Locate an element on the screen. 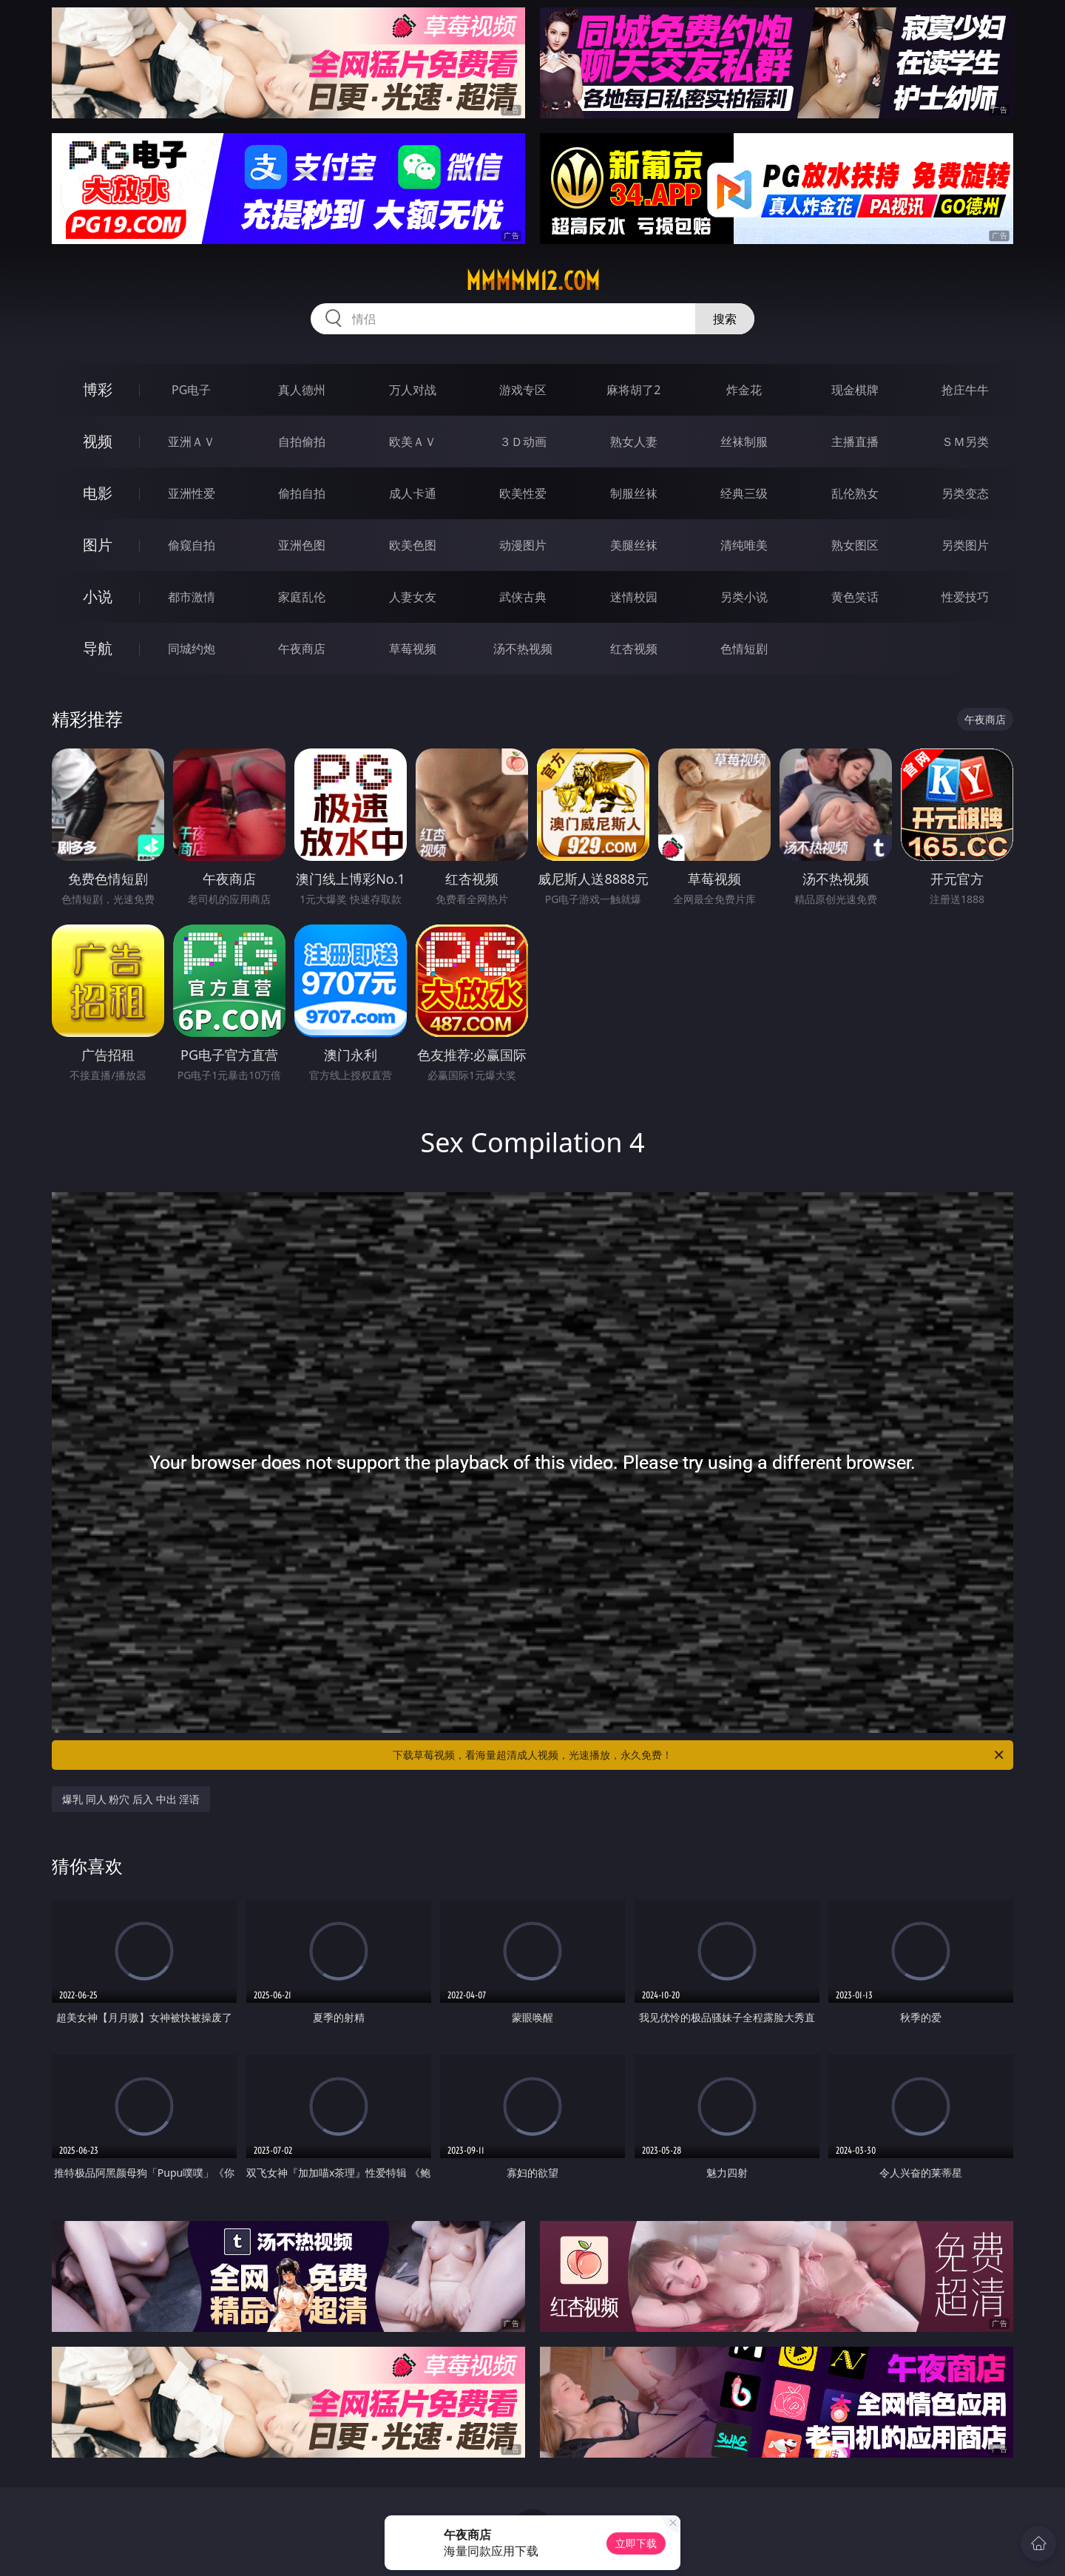  熟女图区 is located at coordinates (855, 545).